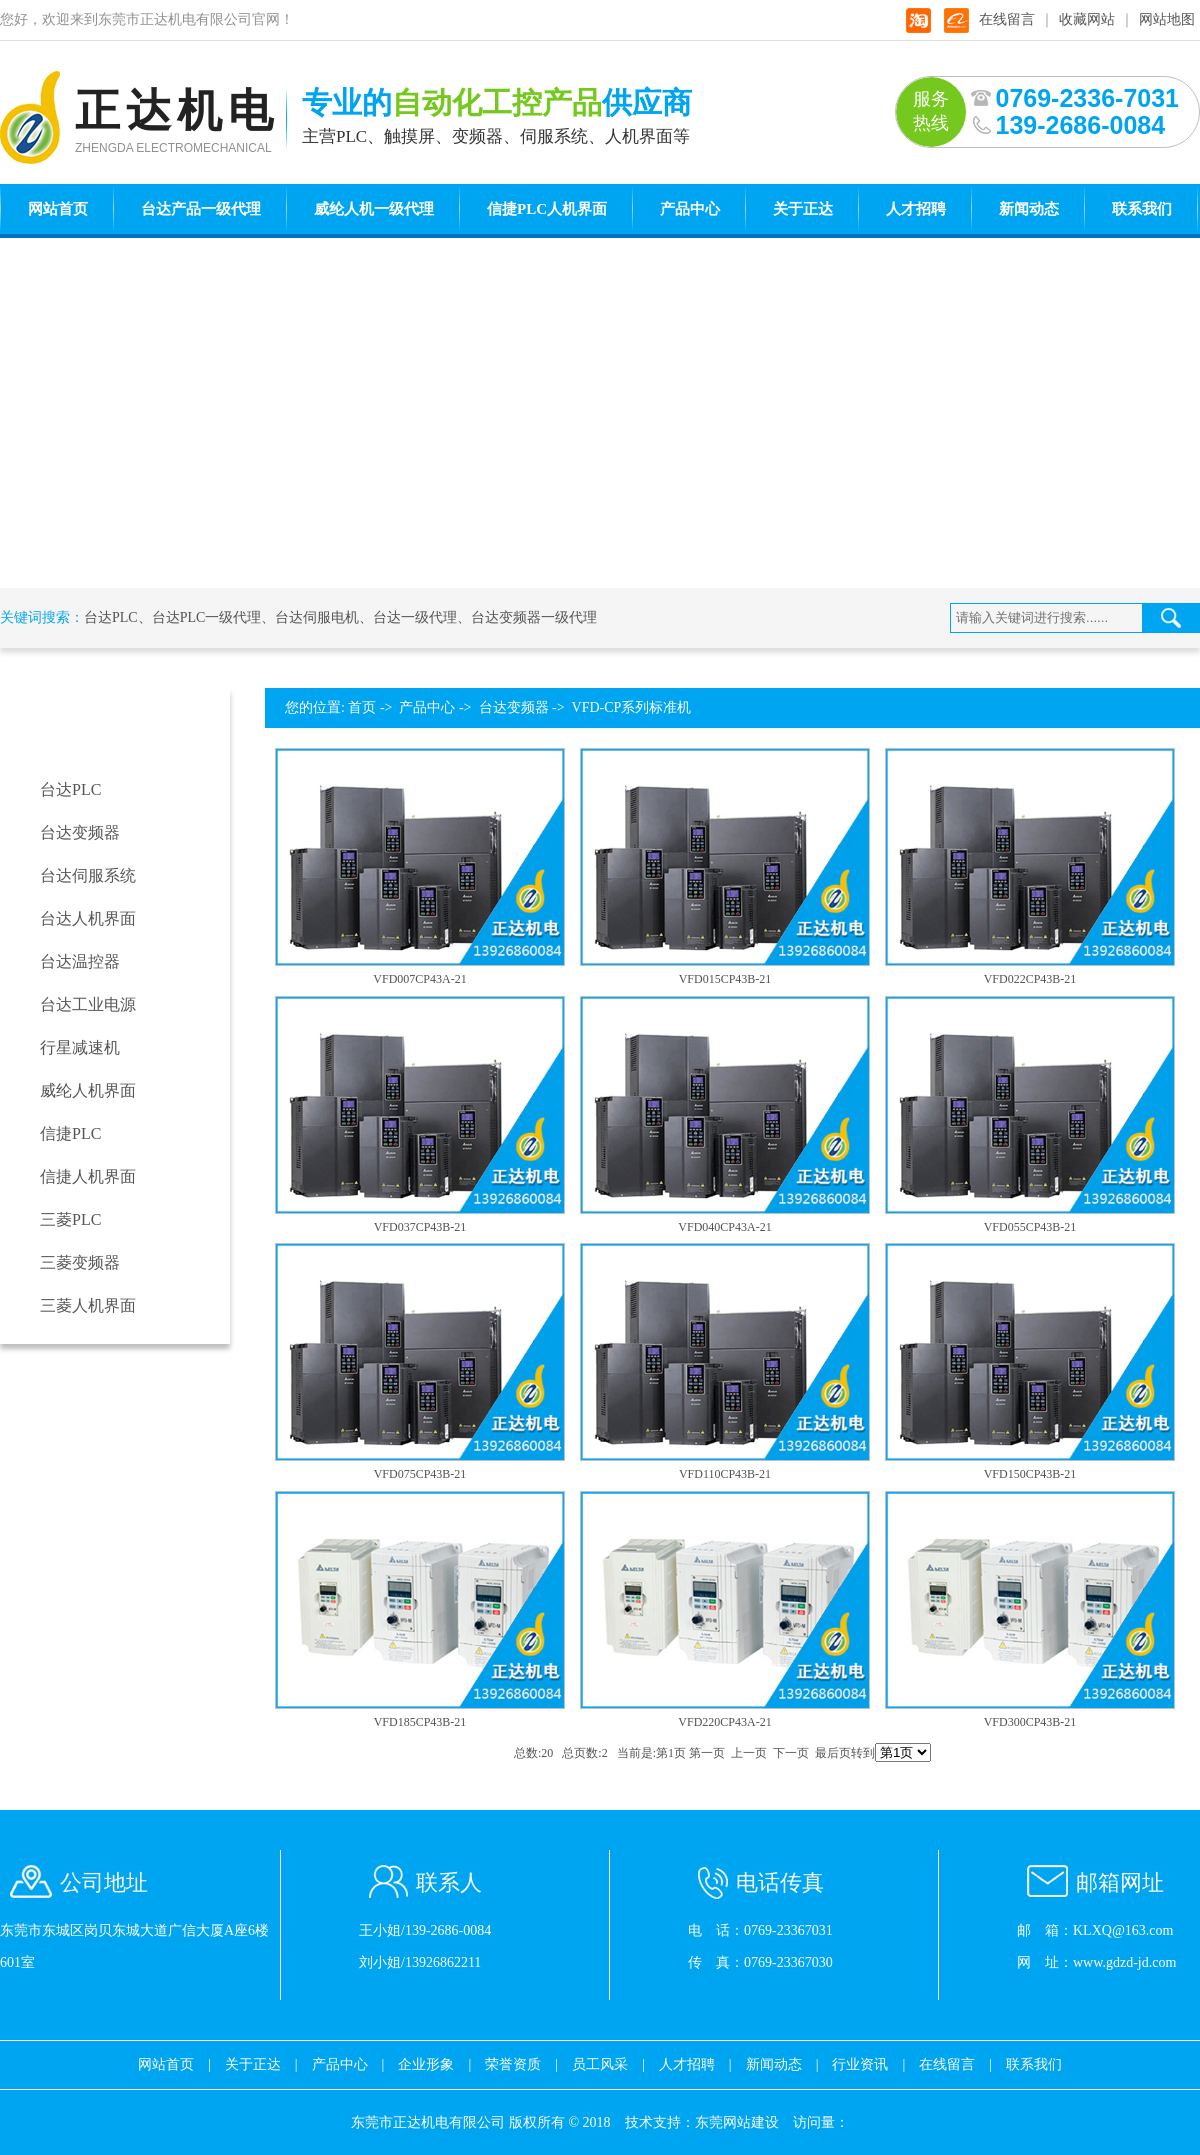  What do you see at coordinates (534, 617) in the screenshot?
I see `台达变频器一级代理` at bounding box center [534, 617].